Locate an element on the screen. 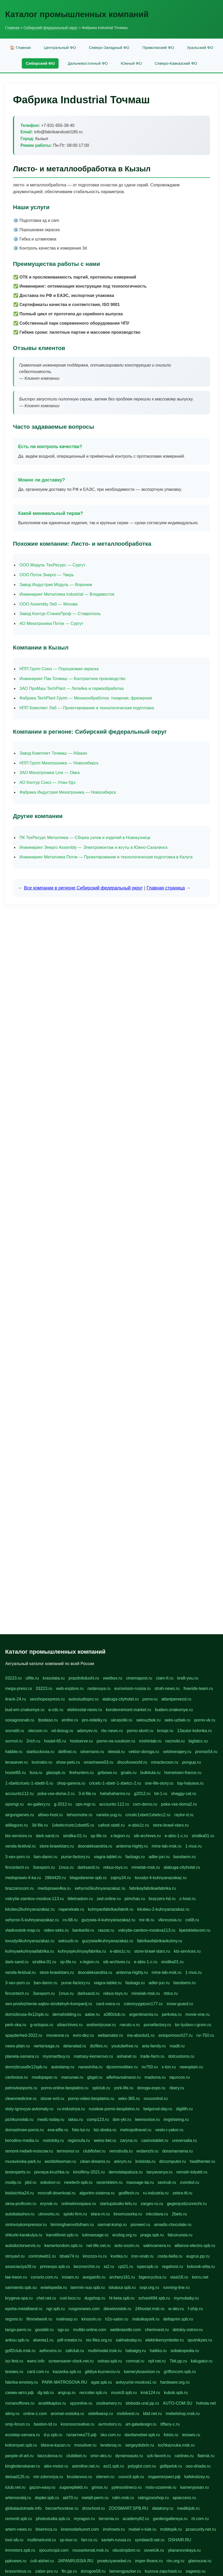 The image size is (223, 2576). musavtomat.msk.ru is located at coordinates (90, 2550).